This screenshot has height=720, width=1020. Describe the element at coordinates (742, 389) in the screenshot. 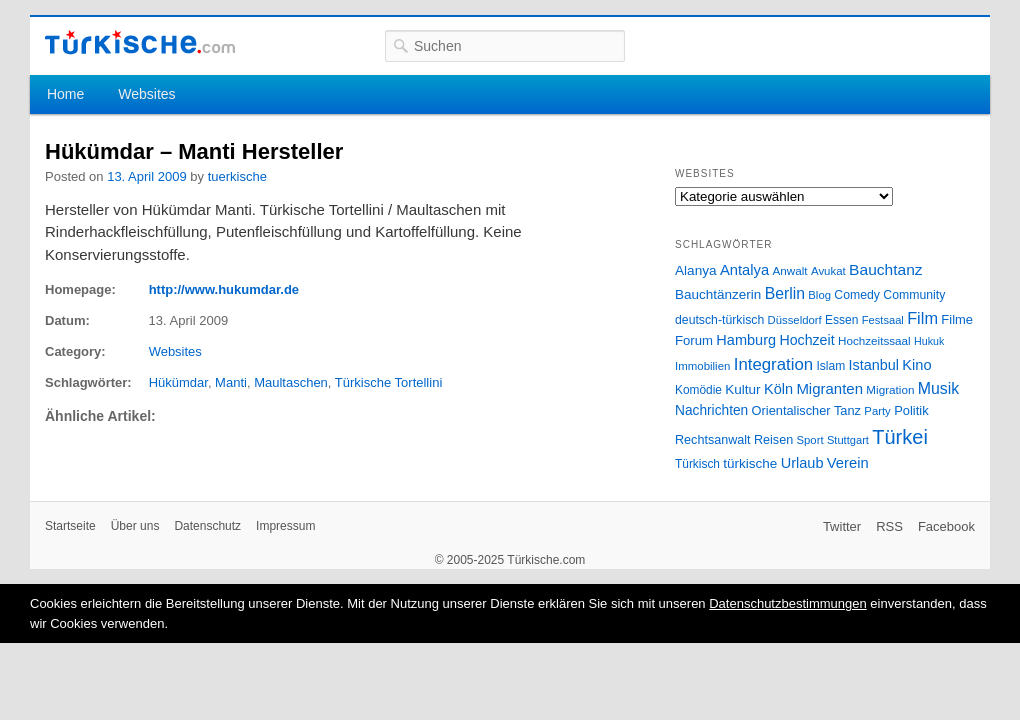

I see `Kultur [Kultur (38 Einträge)]` at that location.